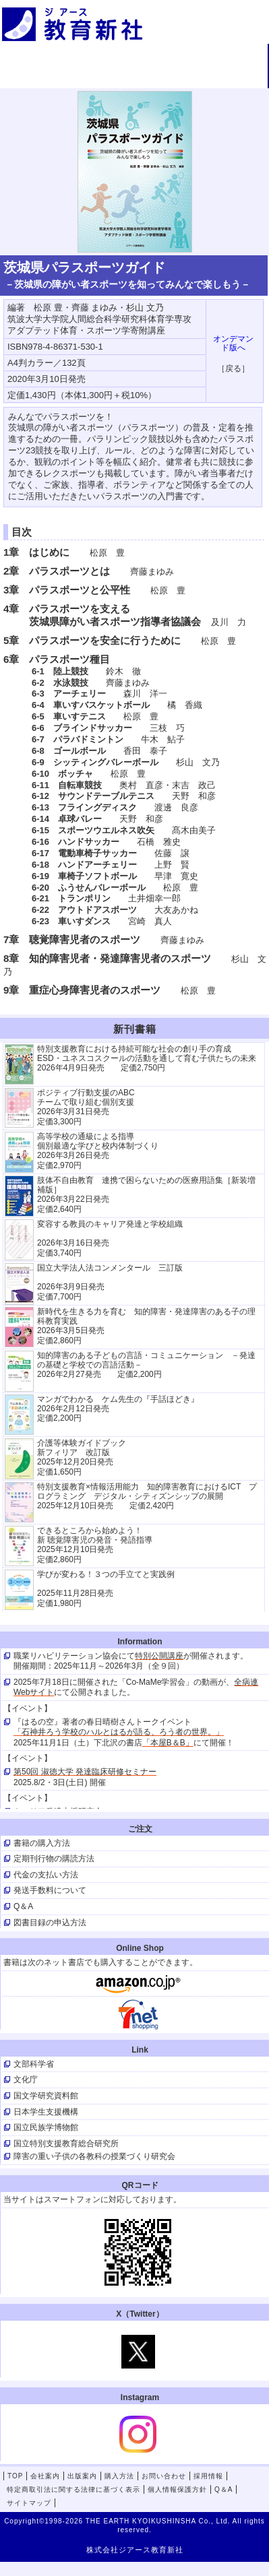  Describe the element at coordinates (94, 1545) in the screenshot. I see `できるところから始めよう！新 聴覚障害児の発音・発語指導 2025年12月10日発売 定価2,860円` at that location.